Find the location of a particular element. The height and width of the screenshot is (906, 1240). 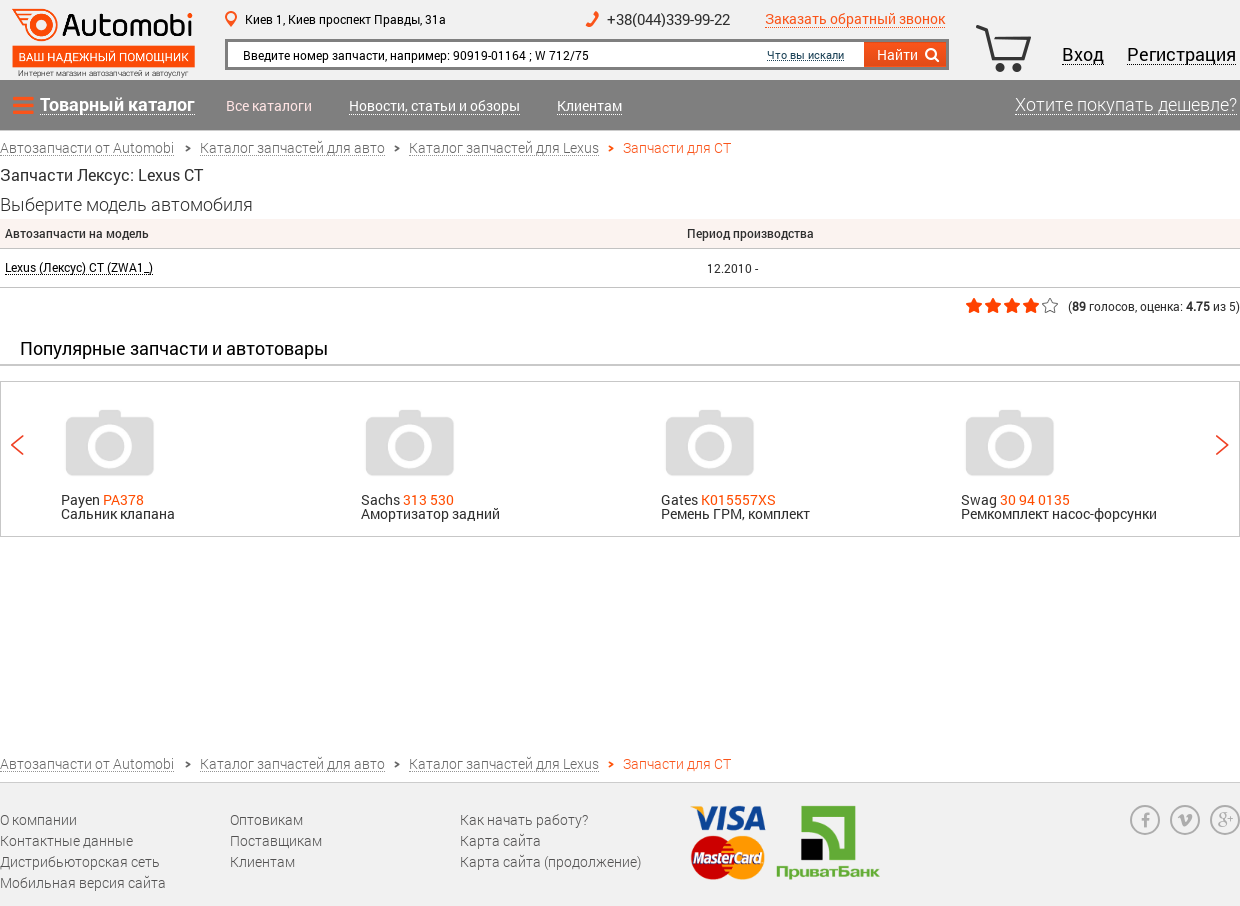

Регистрация is located at coordinates (1181, 55).